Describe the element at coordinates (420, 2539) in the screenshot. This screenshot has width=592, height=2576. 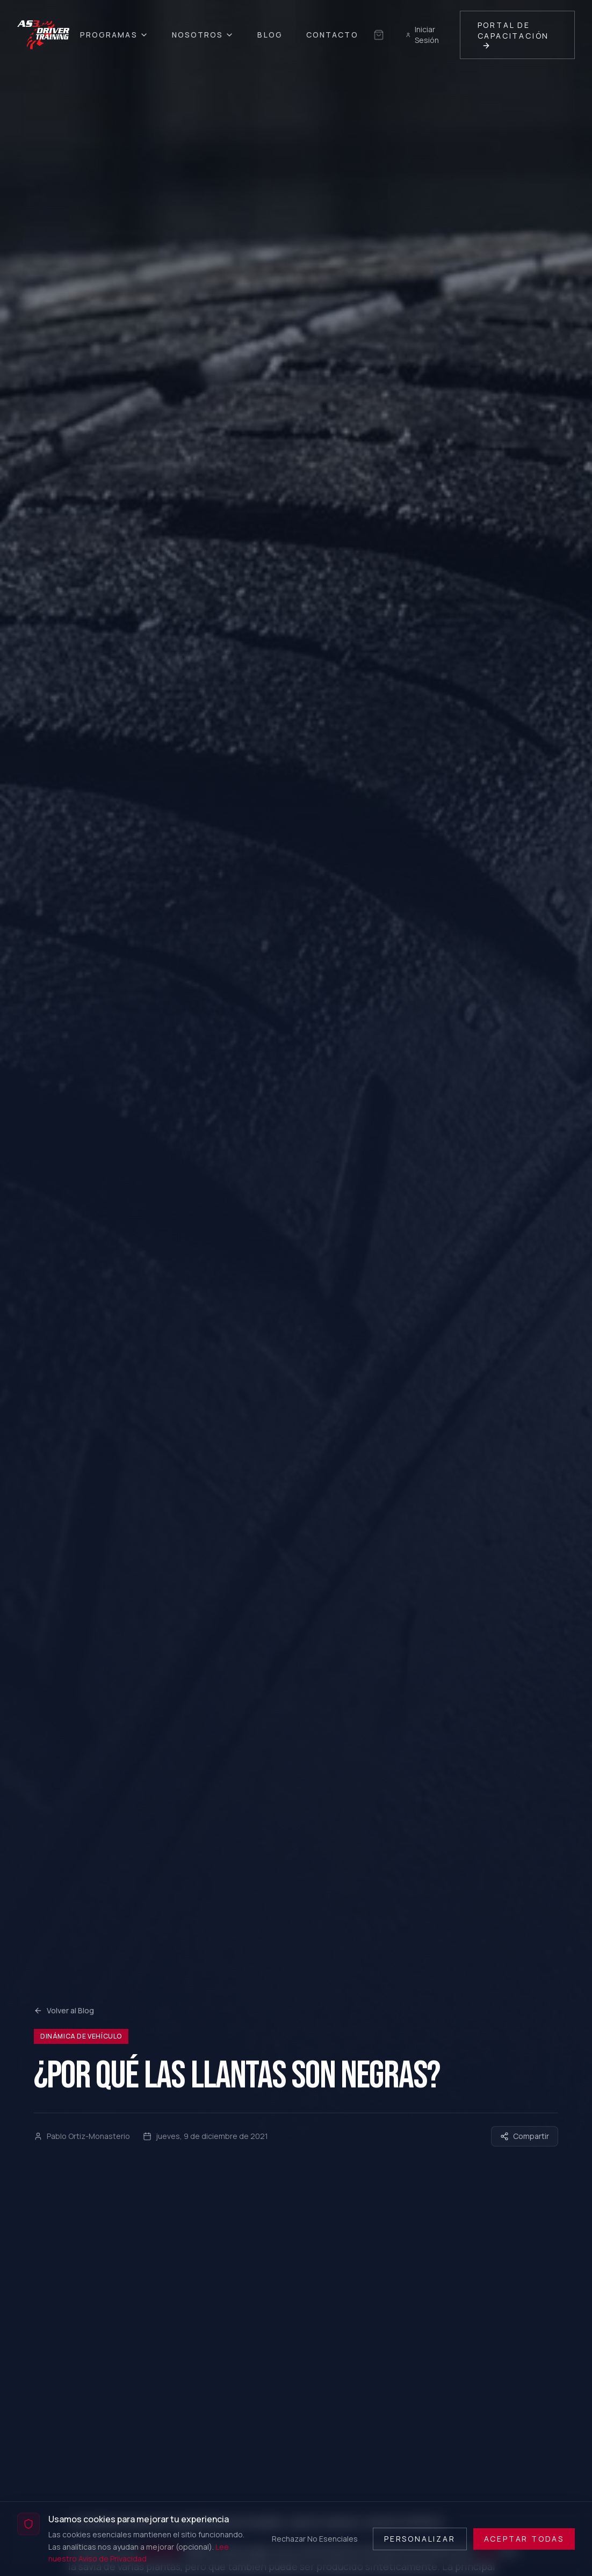
I see `Personalizar` at that location.